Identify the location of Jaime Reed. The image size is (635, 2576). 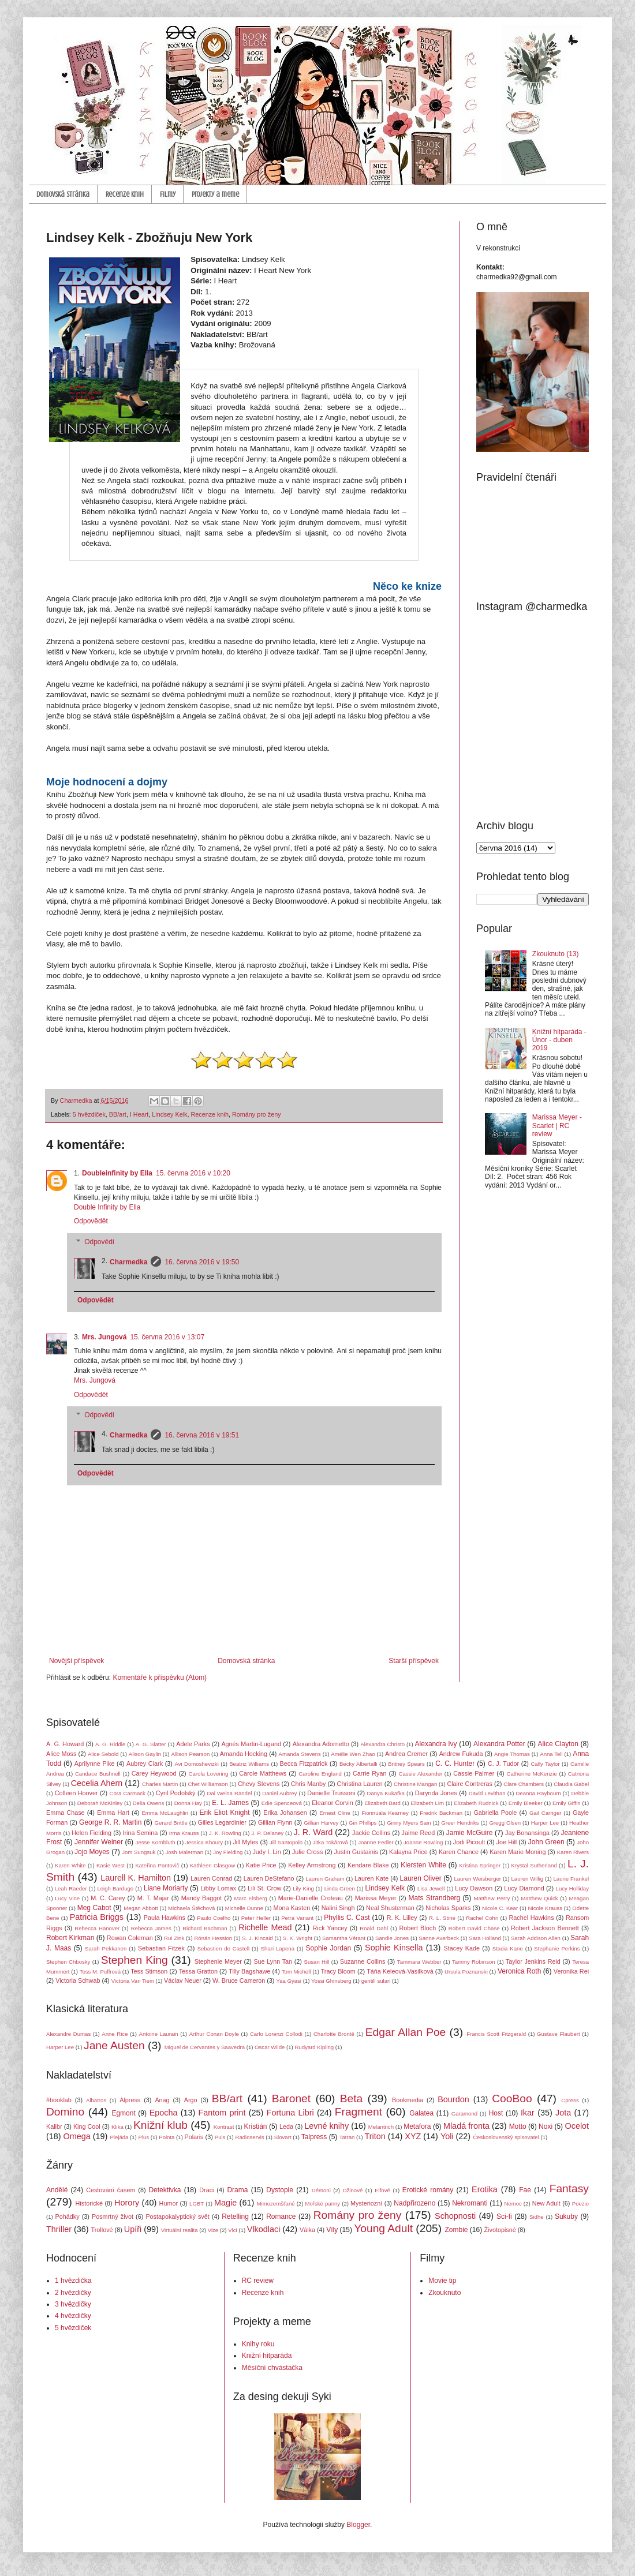
(418, 1832).